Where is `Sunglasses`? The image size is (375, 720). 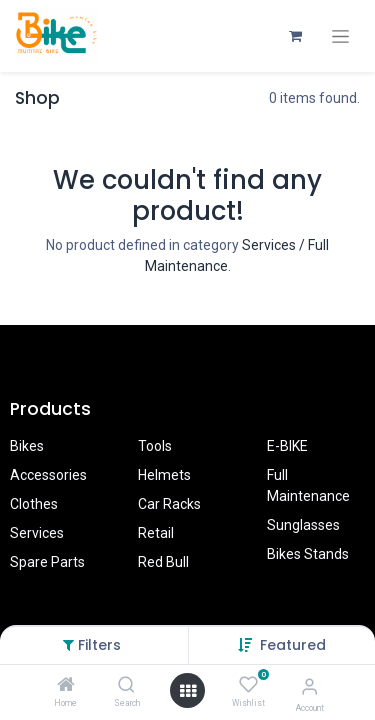
Sunglasses is located at coordinates (303, 525).